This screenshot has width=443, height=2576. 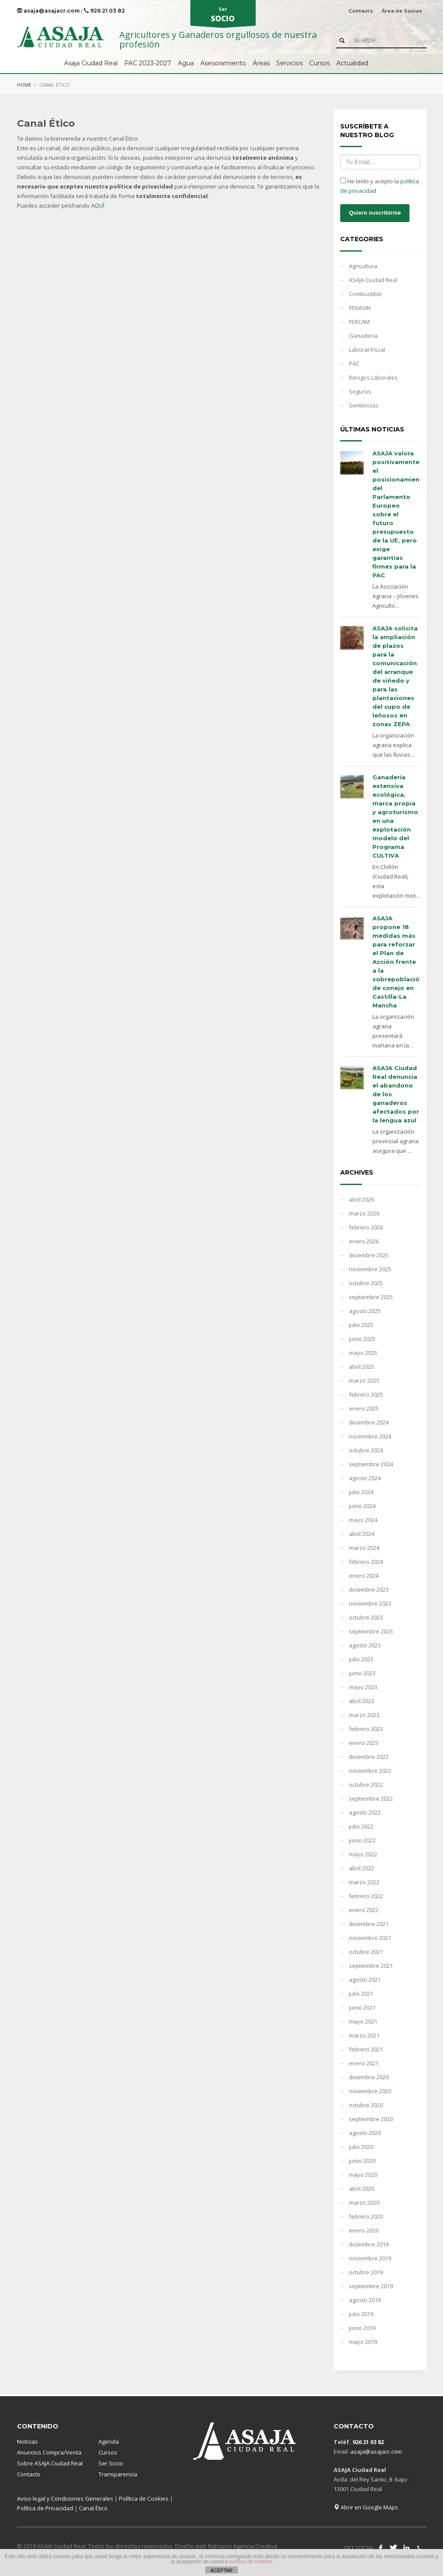 I want to click on noviembre 2023, so click(x=370, y=1603).